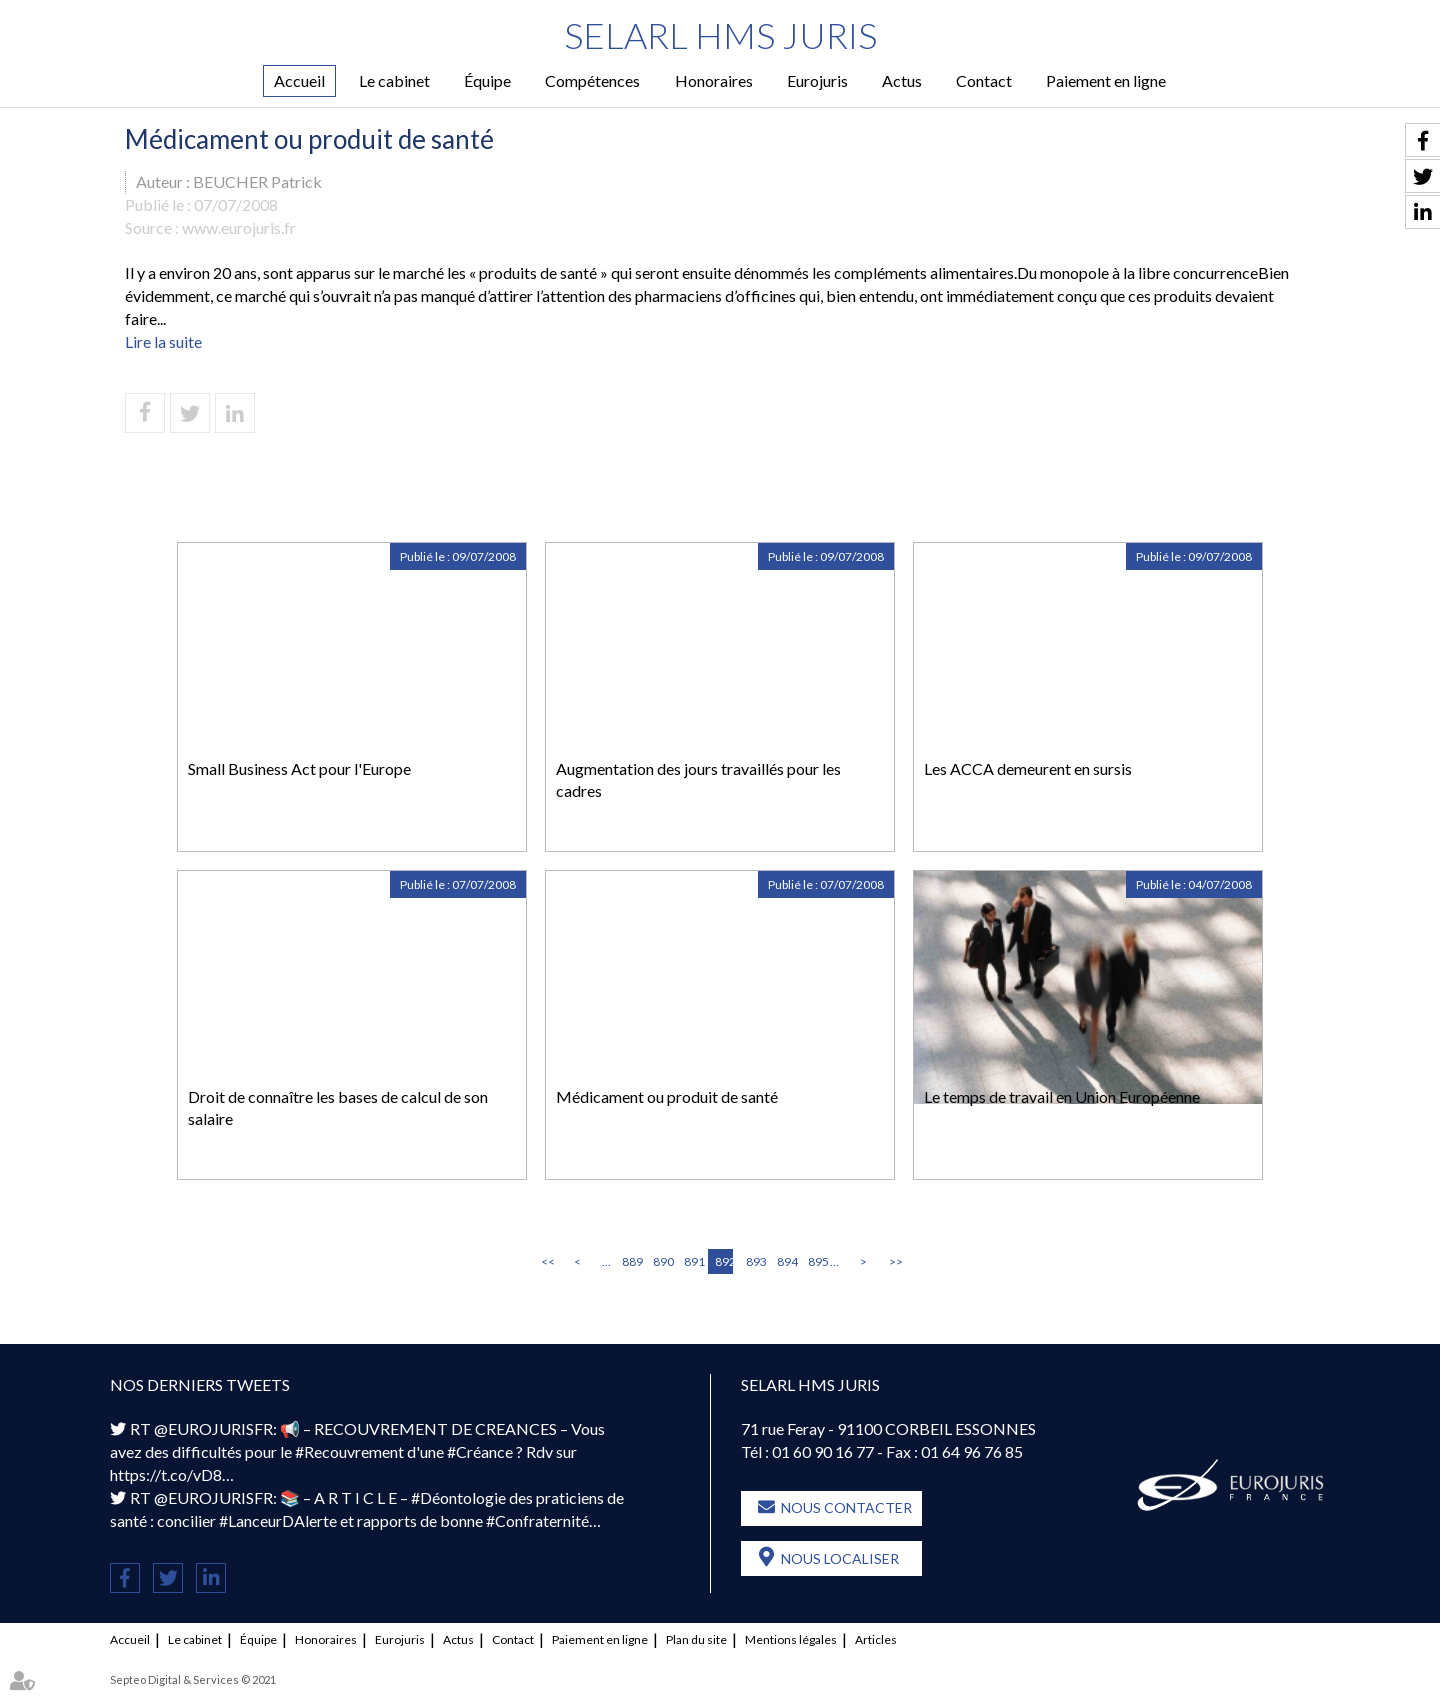  I want to click on Honoraires, so click(714, 80).